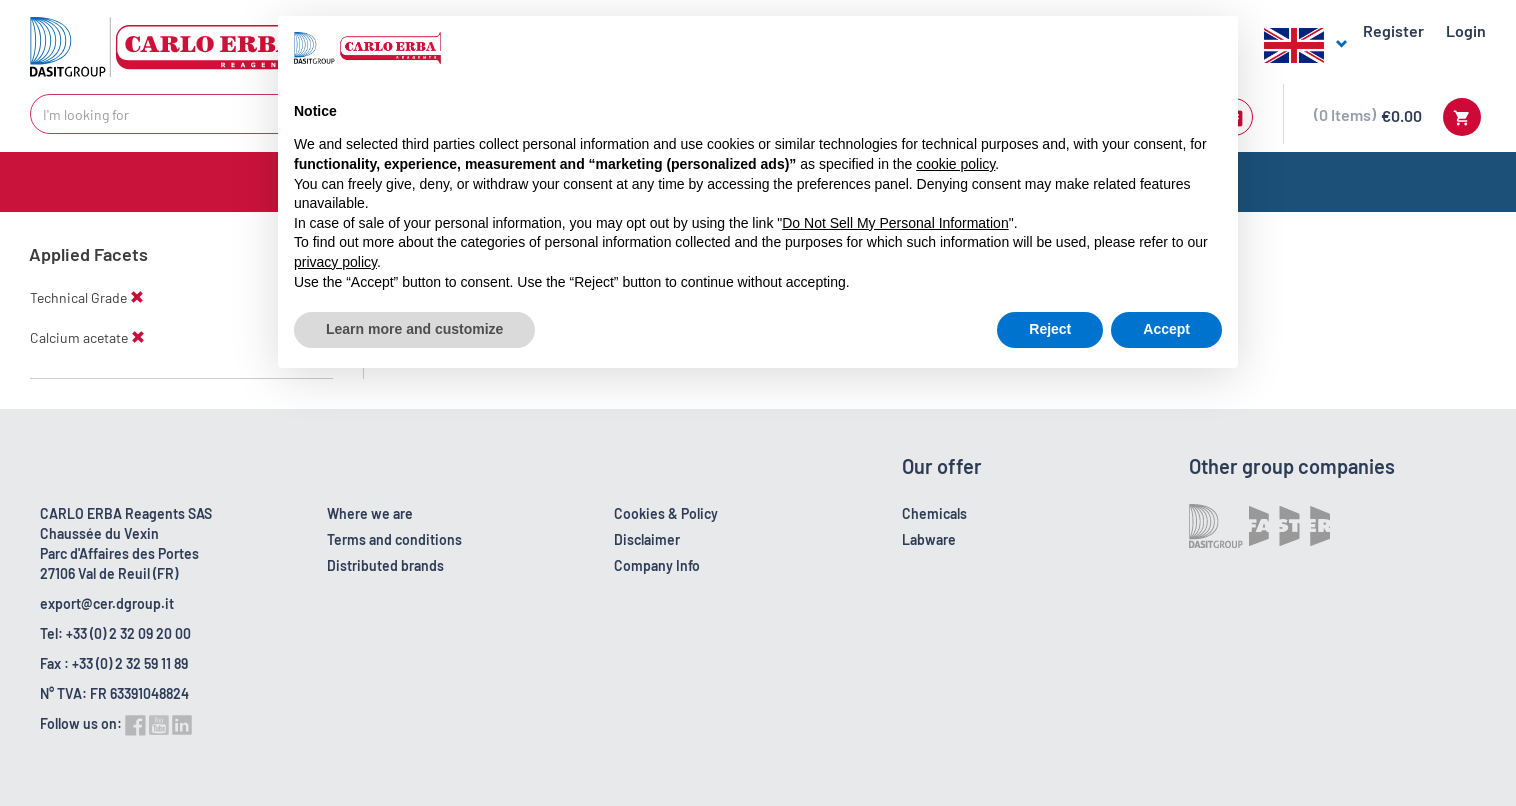 This screenshot has width=1516, height=806. What do you see at coordinates (1393, 30) in the screenshot?
I see `Register` at bounding box center [1393, 30].